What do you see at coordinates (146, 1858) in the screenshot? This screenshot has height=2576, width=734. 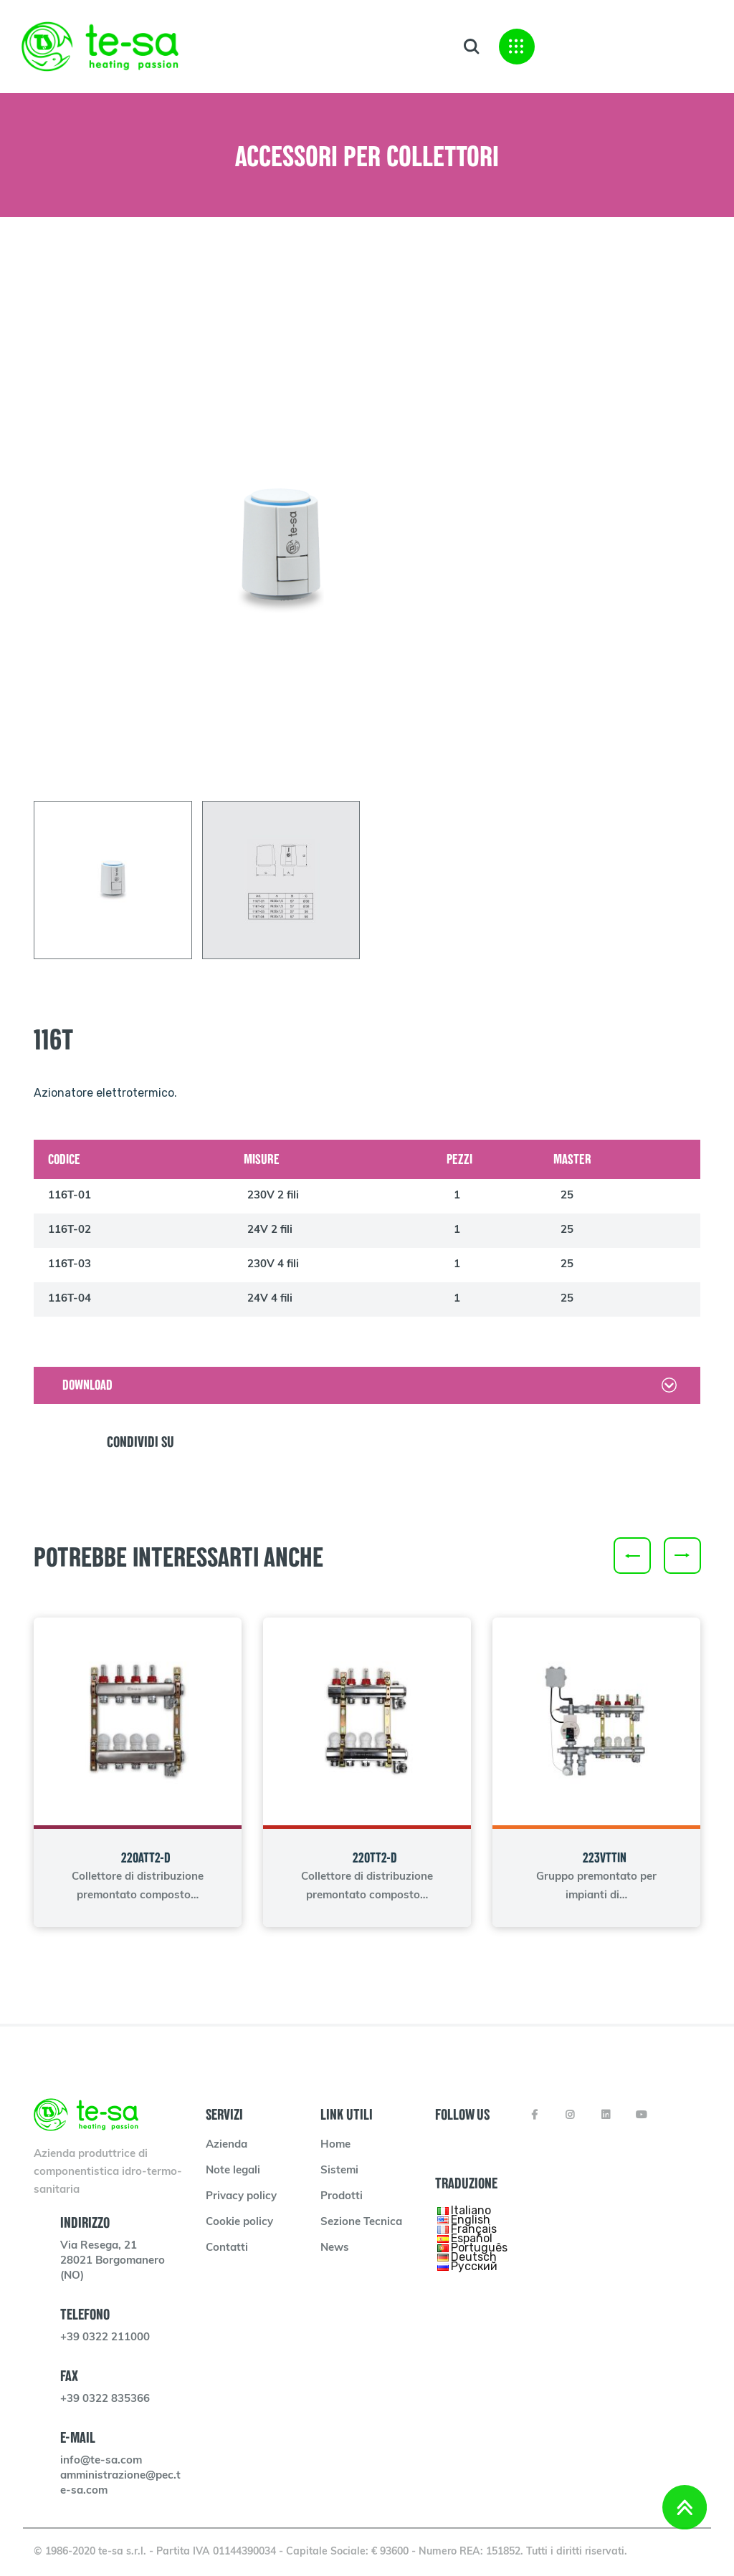 I see `220ATT2-D` at bounding box center [146, 1858].